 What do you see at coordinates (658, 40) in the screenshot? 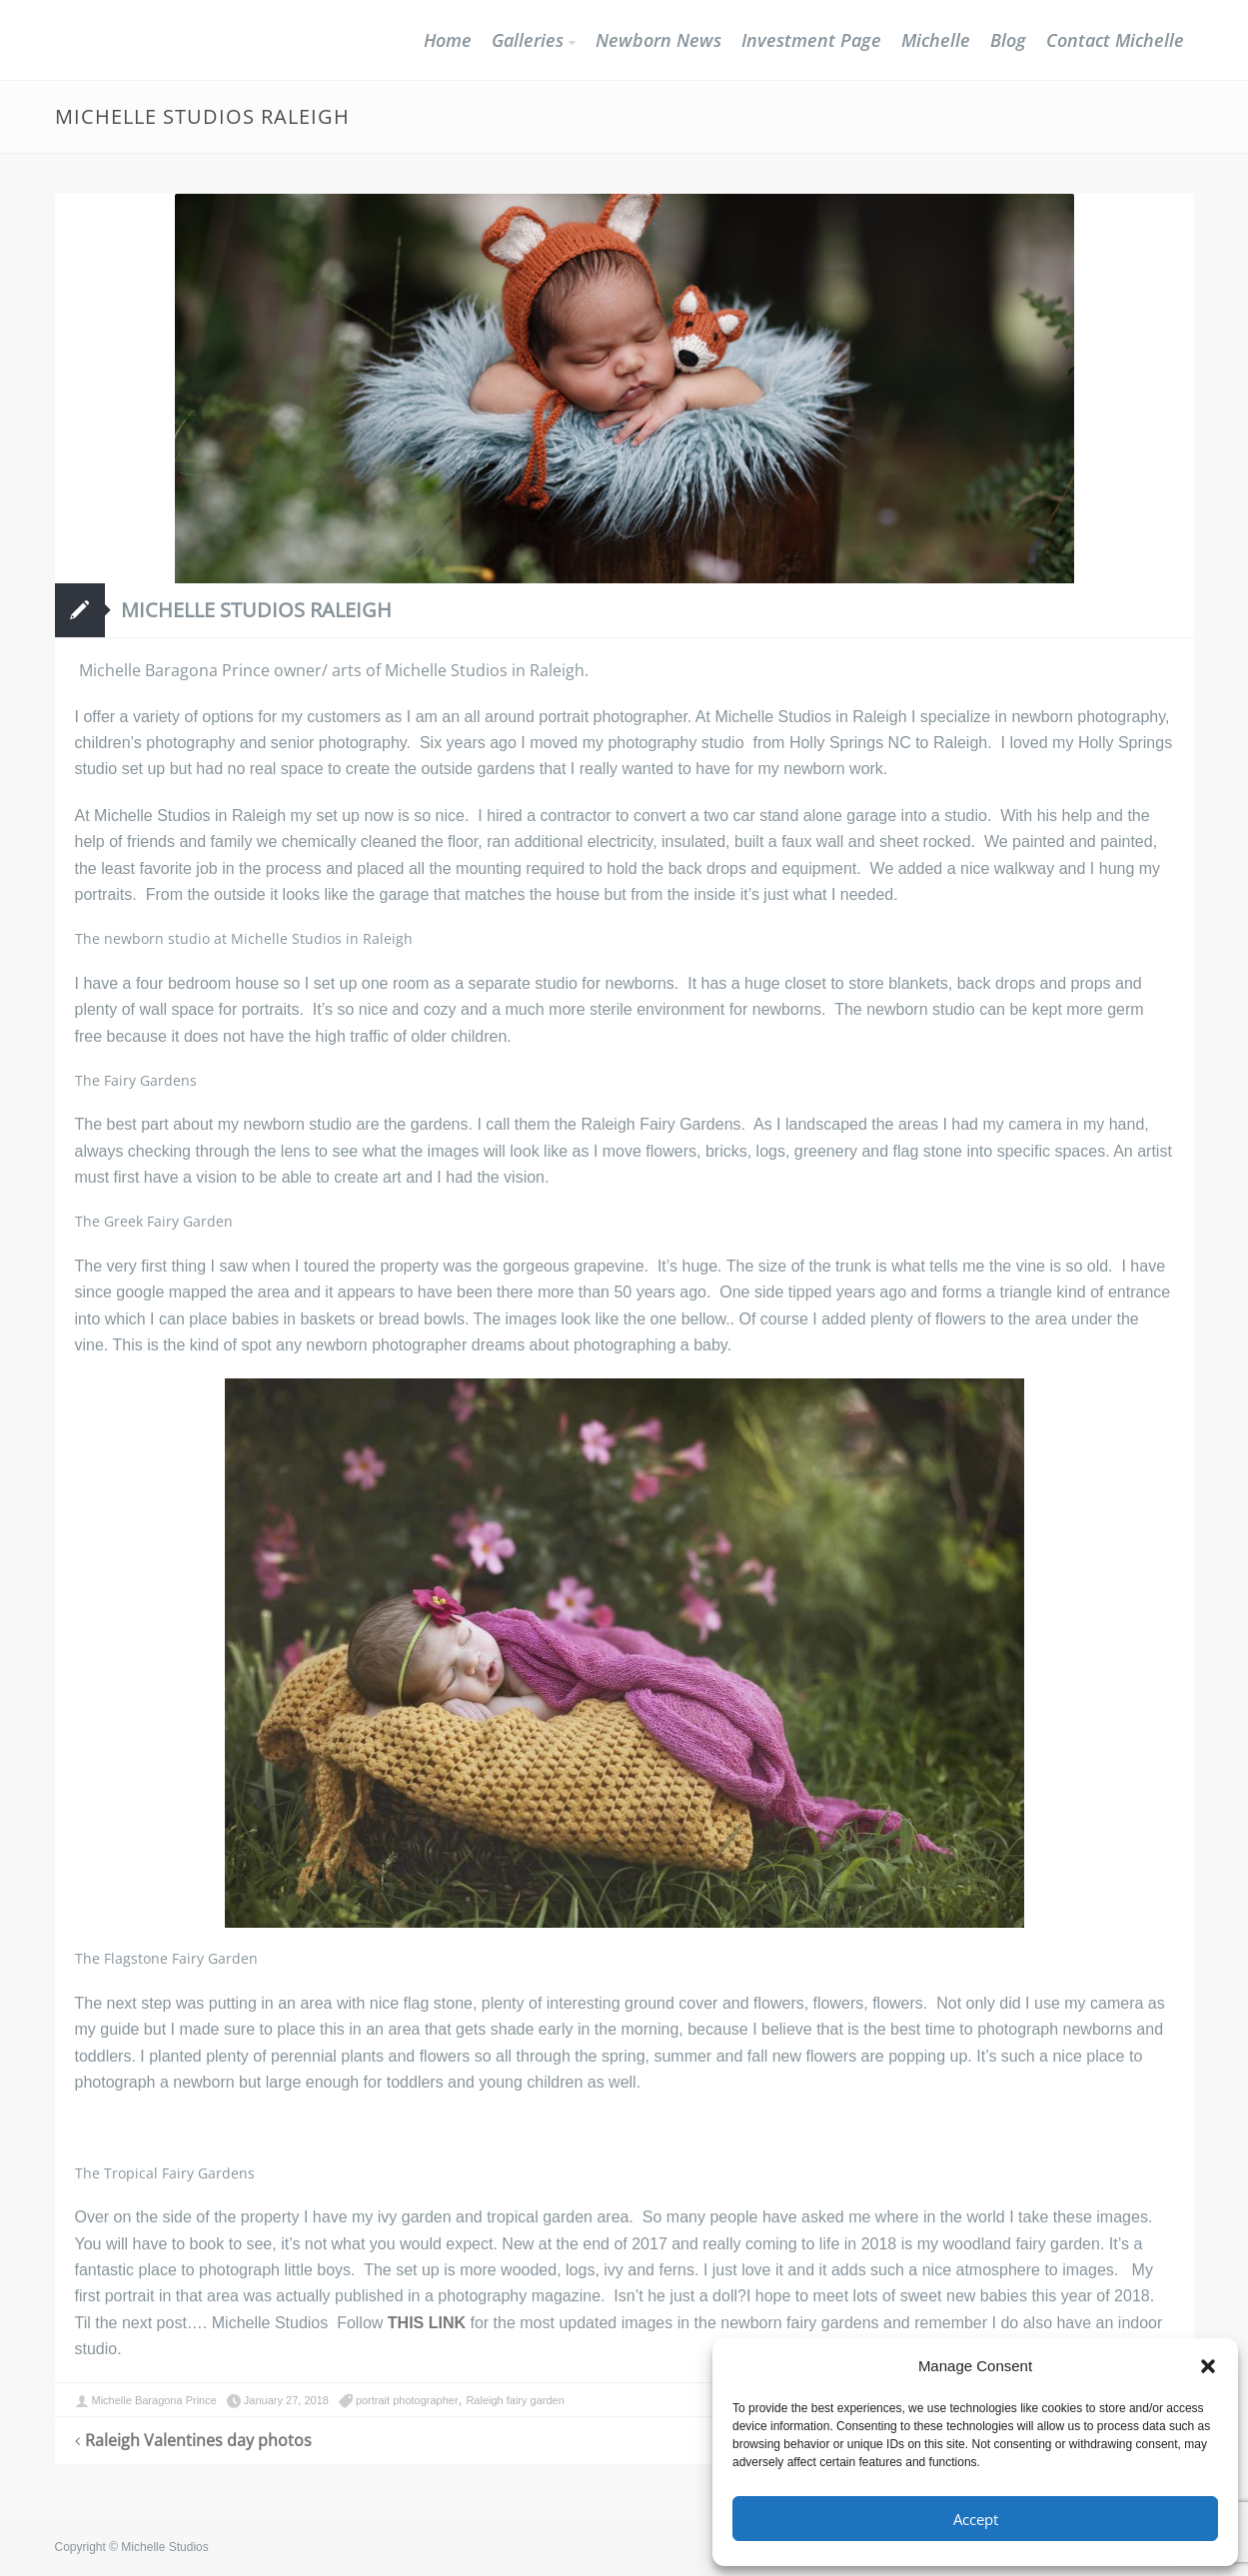
I see `Newborn News` at bounding box center [658, 40].